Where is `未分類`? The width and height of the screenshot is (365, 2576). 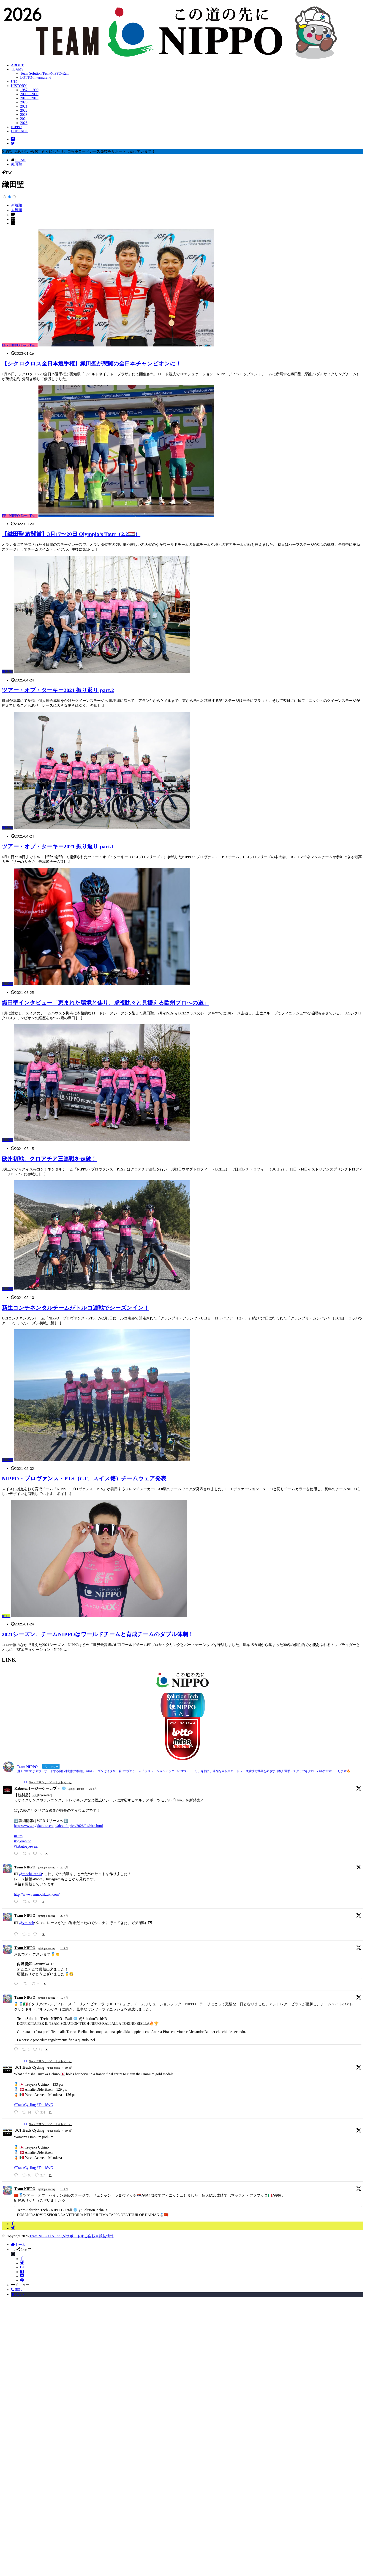
未分類 is located at coordinates (7, 671).